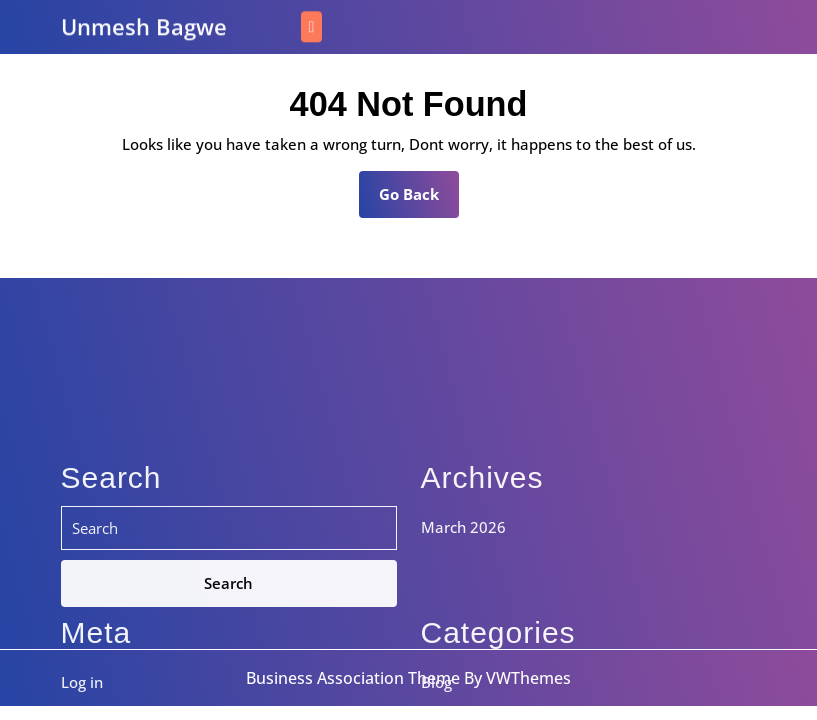 The image size is (817, 720). I want to click on March 2026, so click(463, 657).